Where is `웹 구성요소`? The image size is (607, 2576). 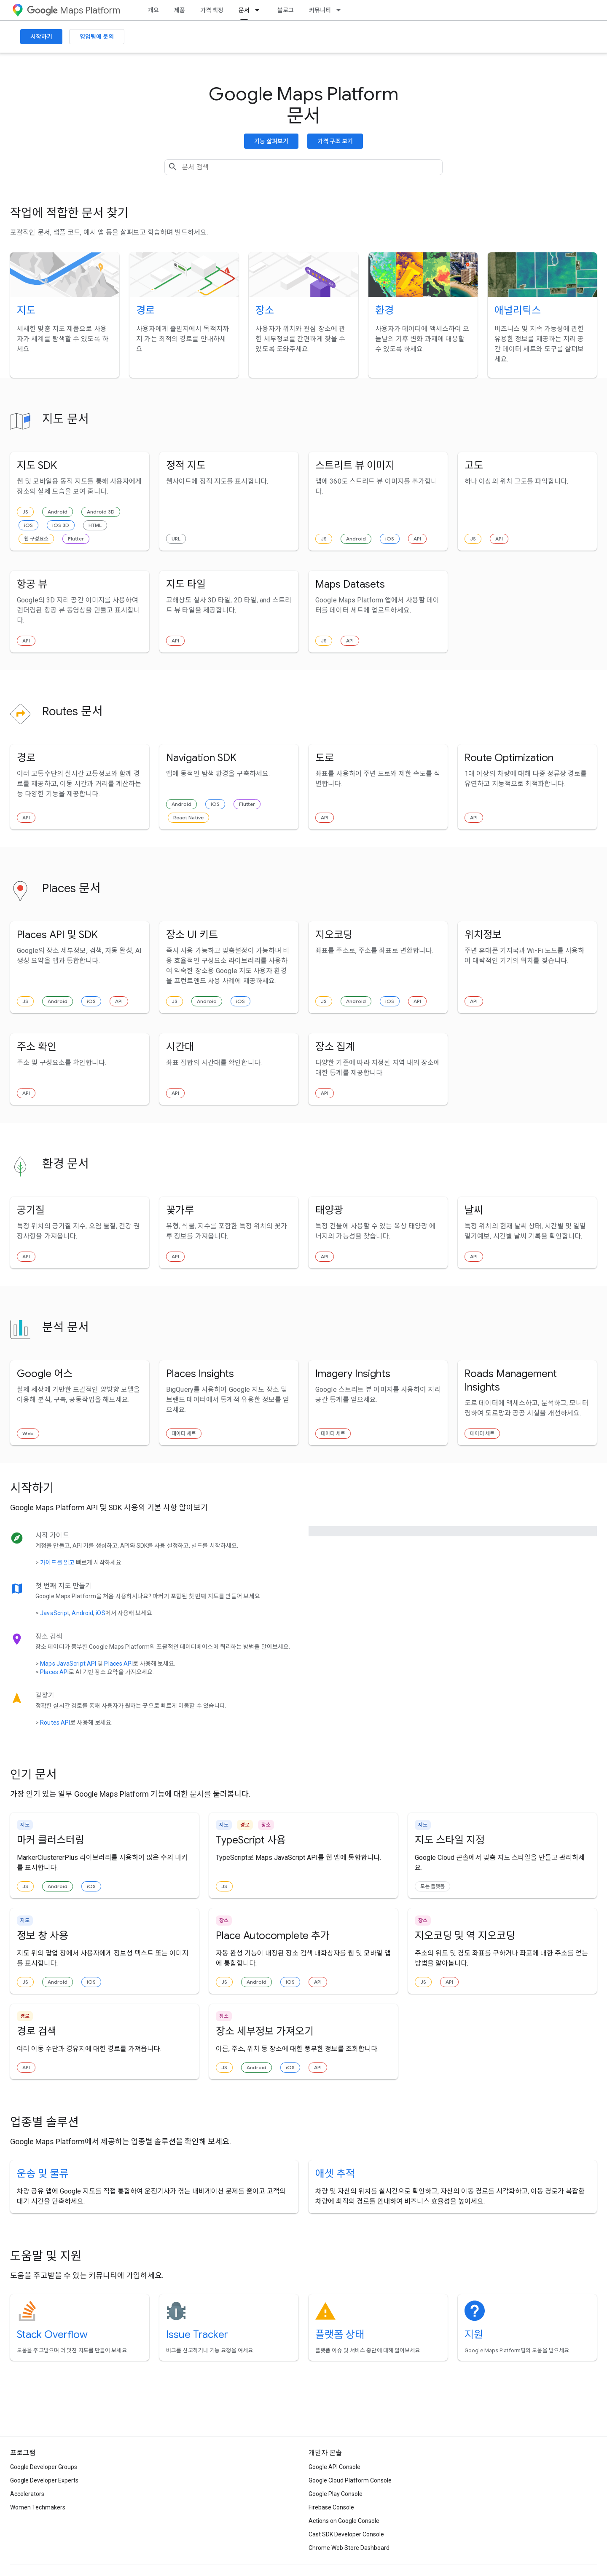 웹 구성요소 is located at coordinates (36, 538).